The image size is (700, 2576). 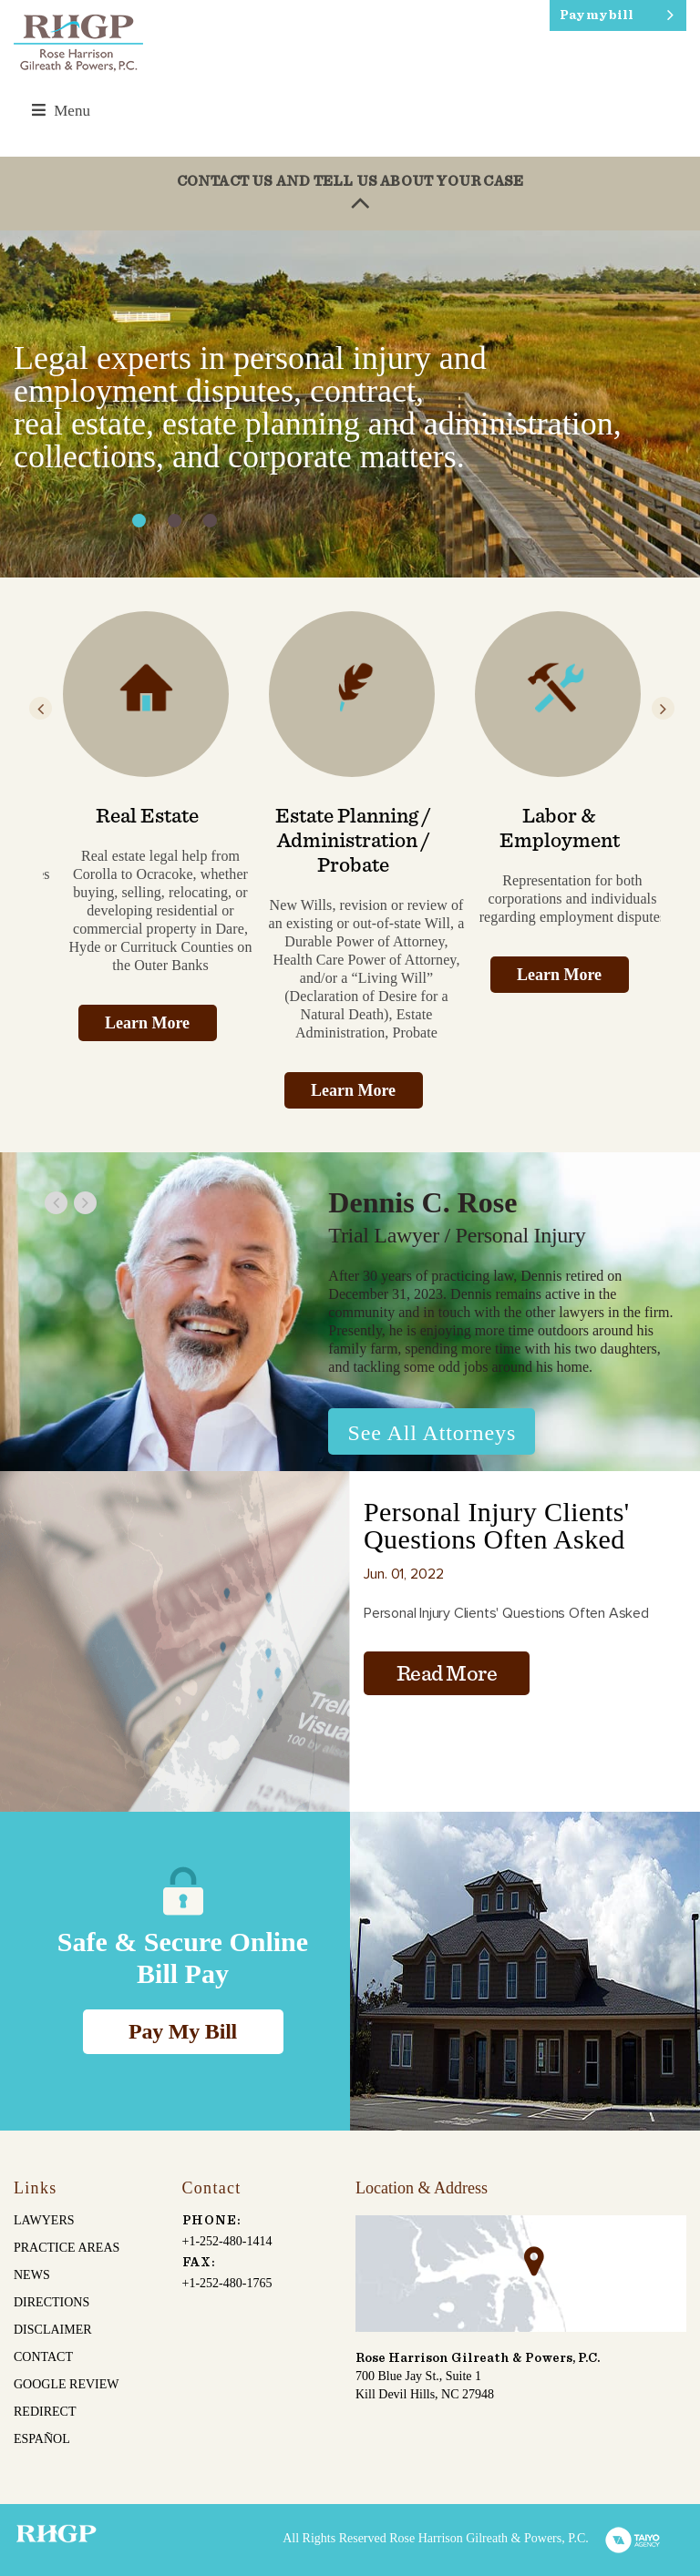 What do you see at coordinates (183, 2031) in the screenshot?
I see `Pay My Bill` at bounding box center [183, 2031].